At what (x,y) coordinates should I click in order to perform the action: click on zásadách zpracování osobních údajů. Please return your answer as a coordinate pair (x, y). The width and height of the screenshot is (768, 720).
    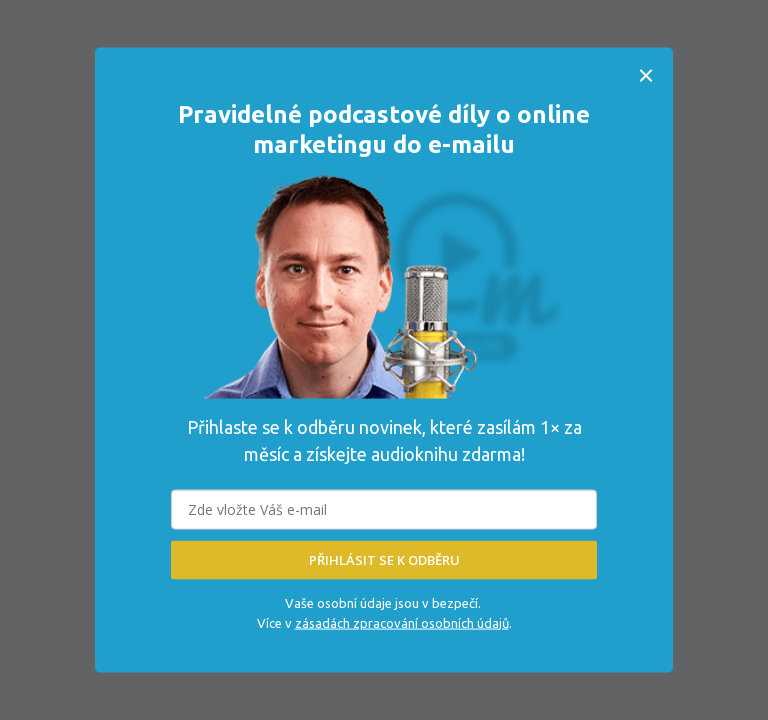
    Looking at the image, I should click on (402, 622).